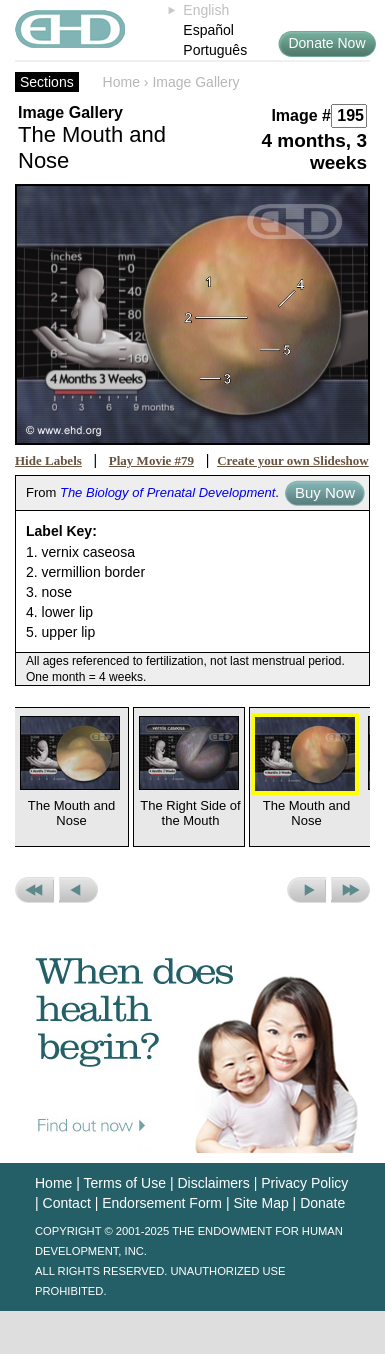  What do you see at coordinates (67, 1203) in the screenshot?
I see `Contact` at bounding box center [67, 1203].